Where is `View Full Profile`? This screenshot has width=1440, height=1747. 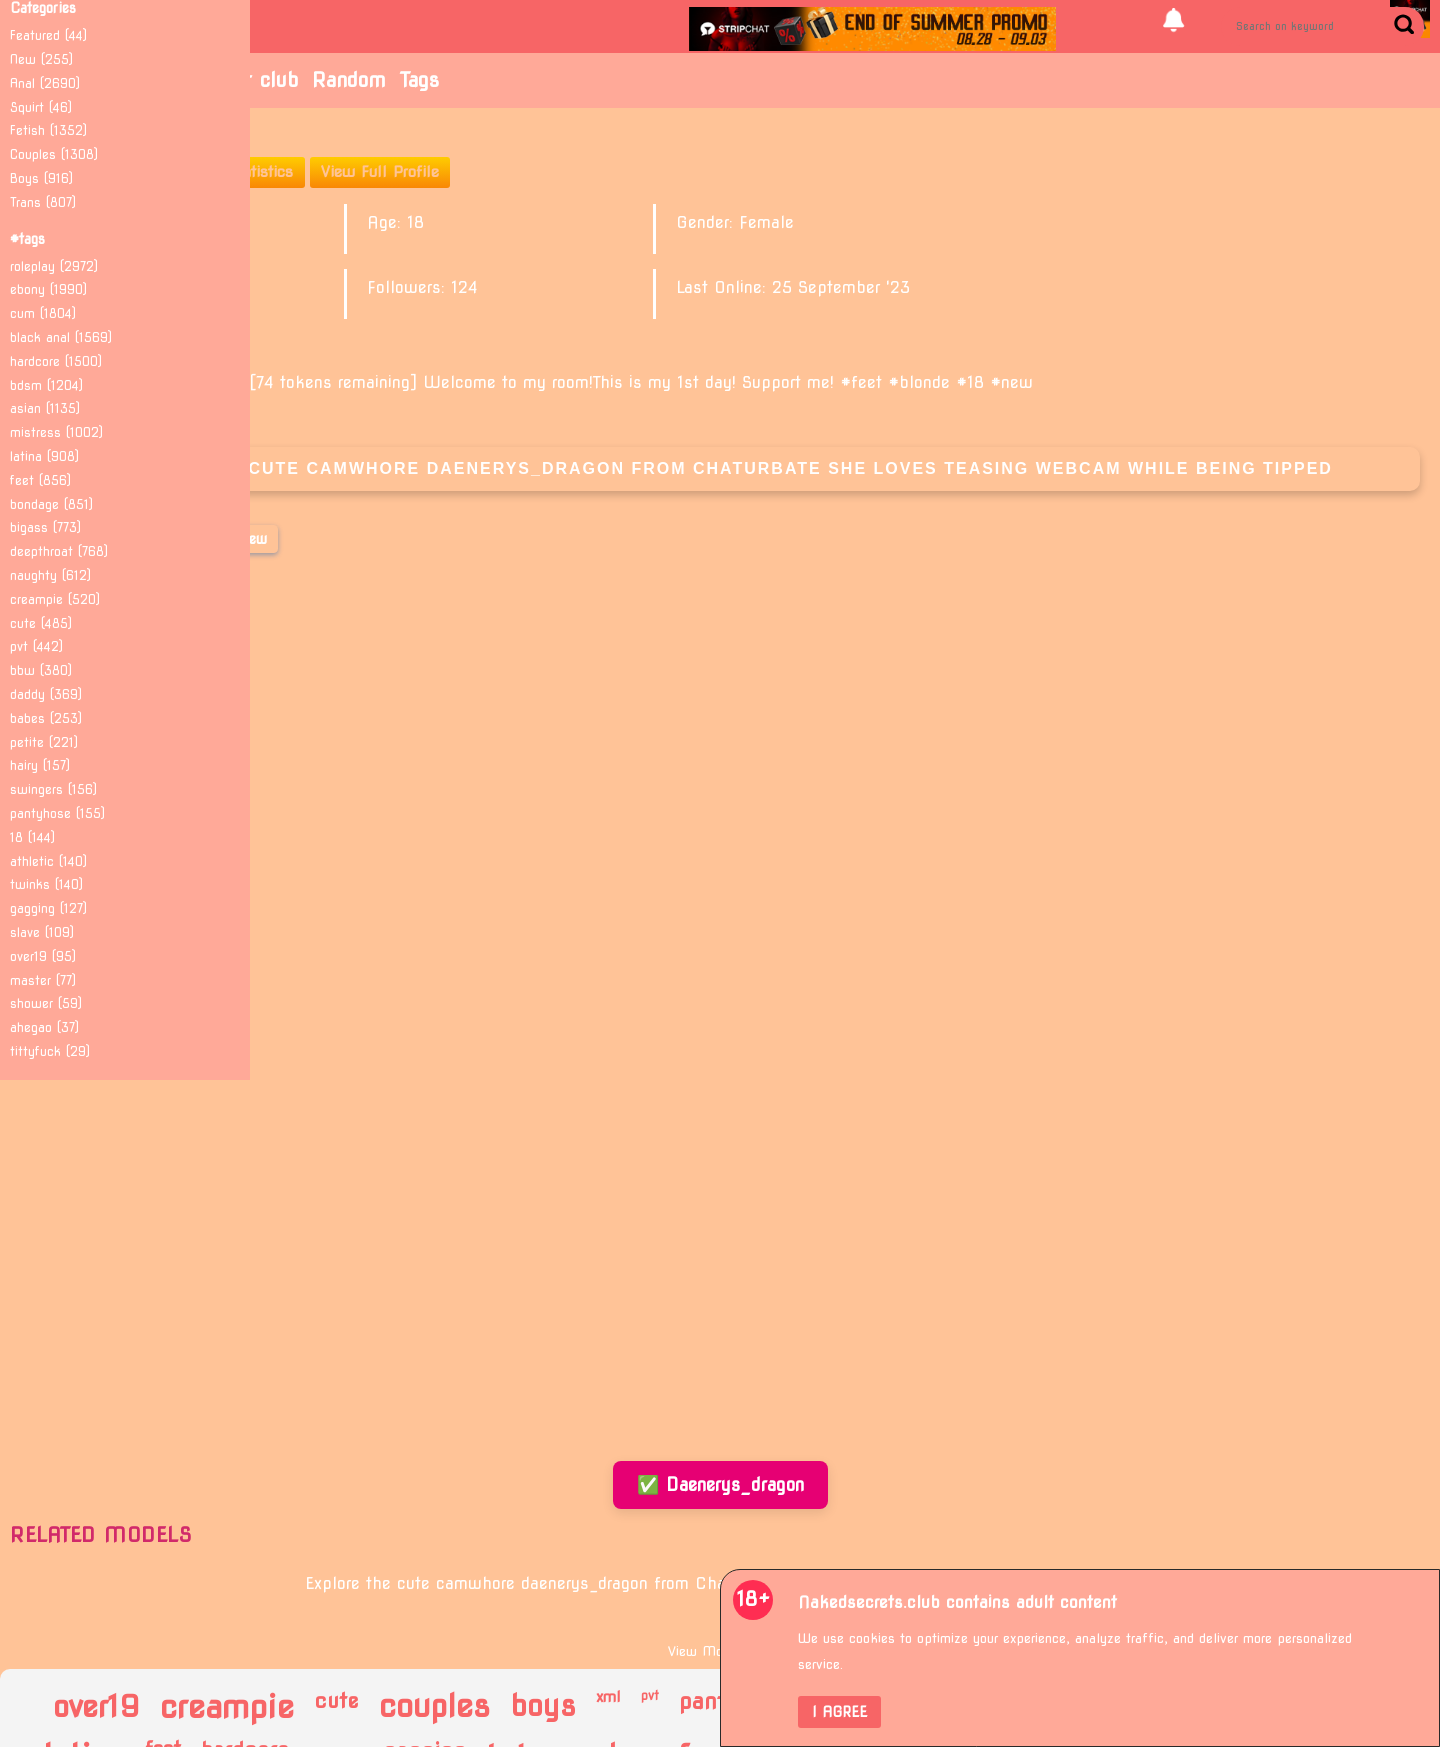 View Full Profile is located at coordinates (380, 172).